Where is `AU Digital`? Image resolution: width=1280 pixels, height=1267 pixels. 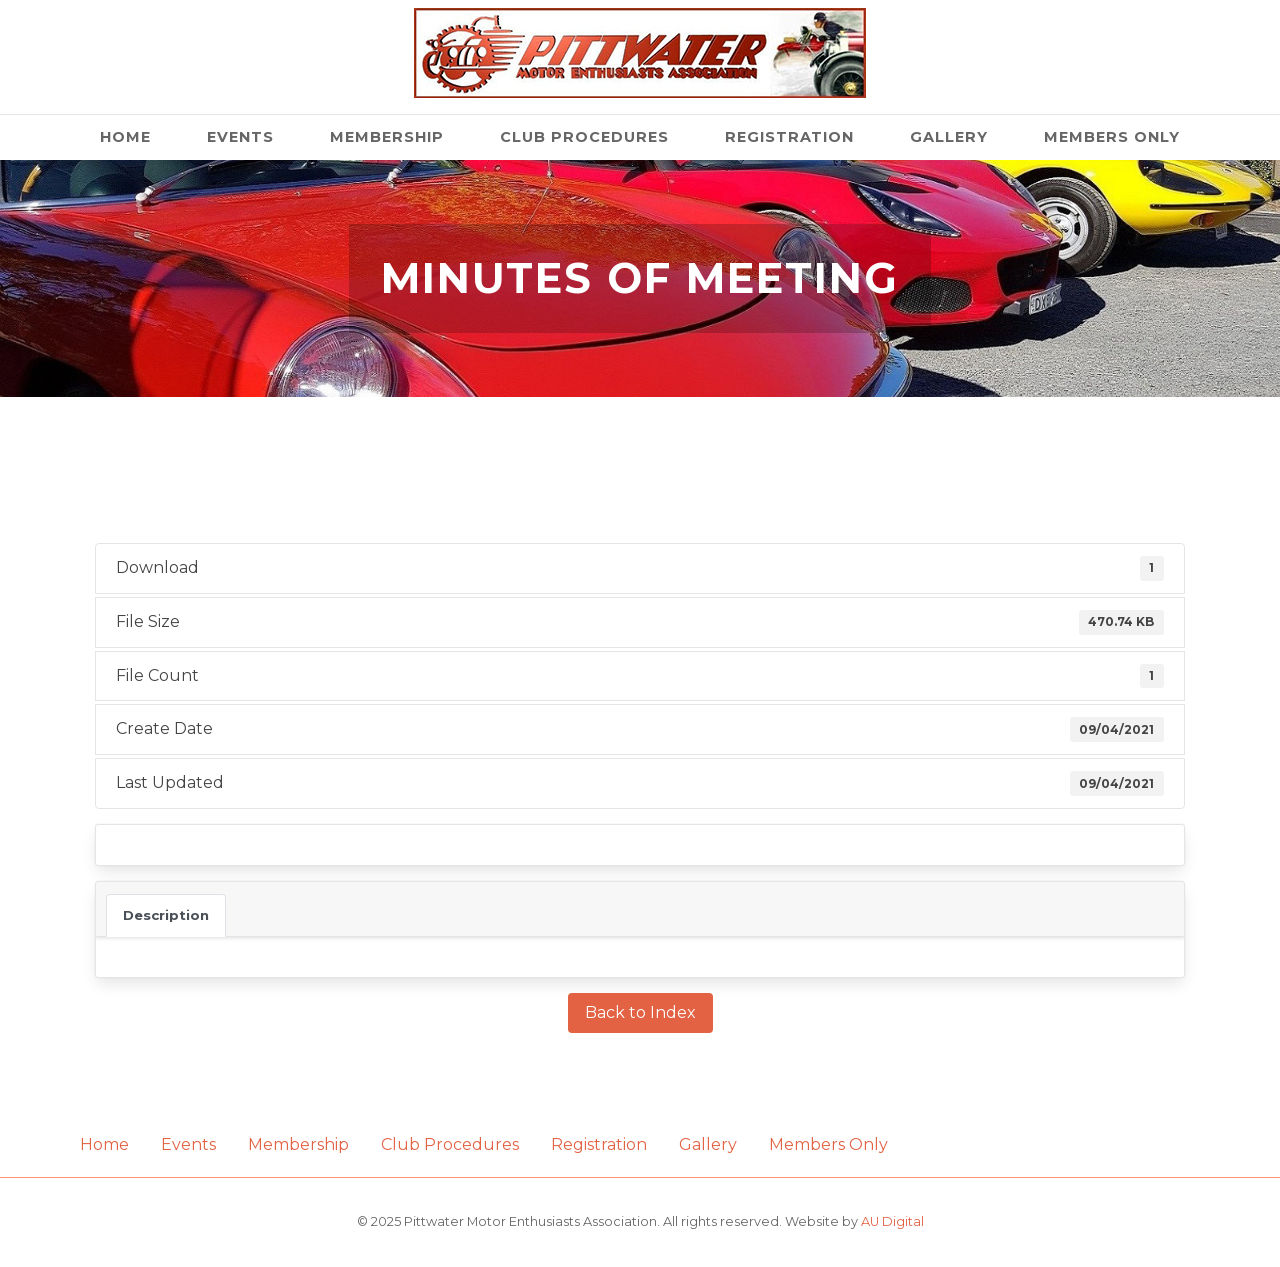
AU Digital is located at coordinates (892, 1221).